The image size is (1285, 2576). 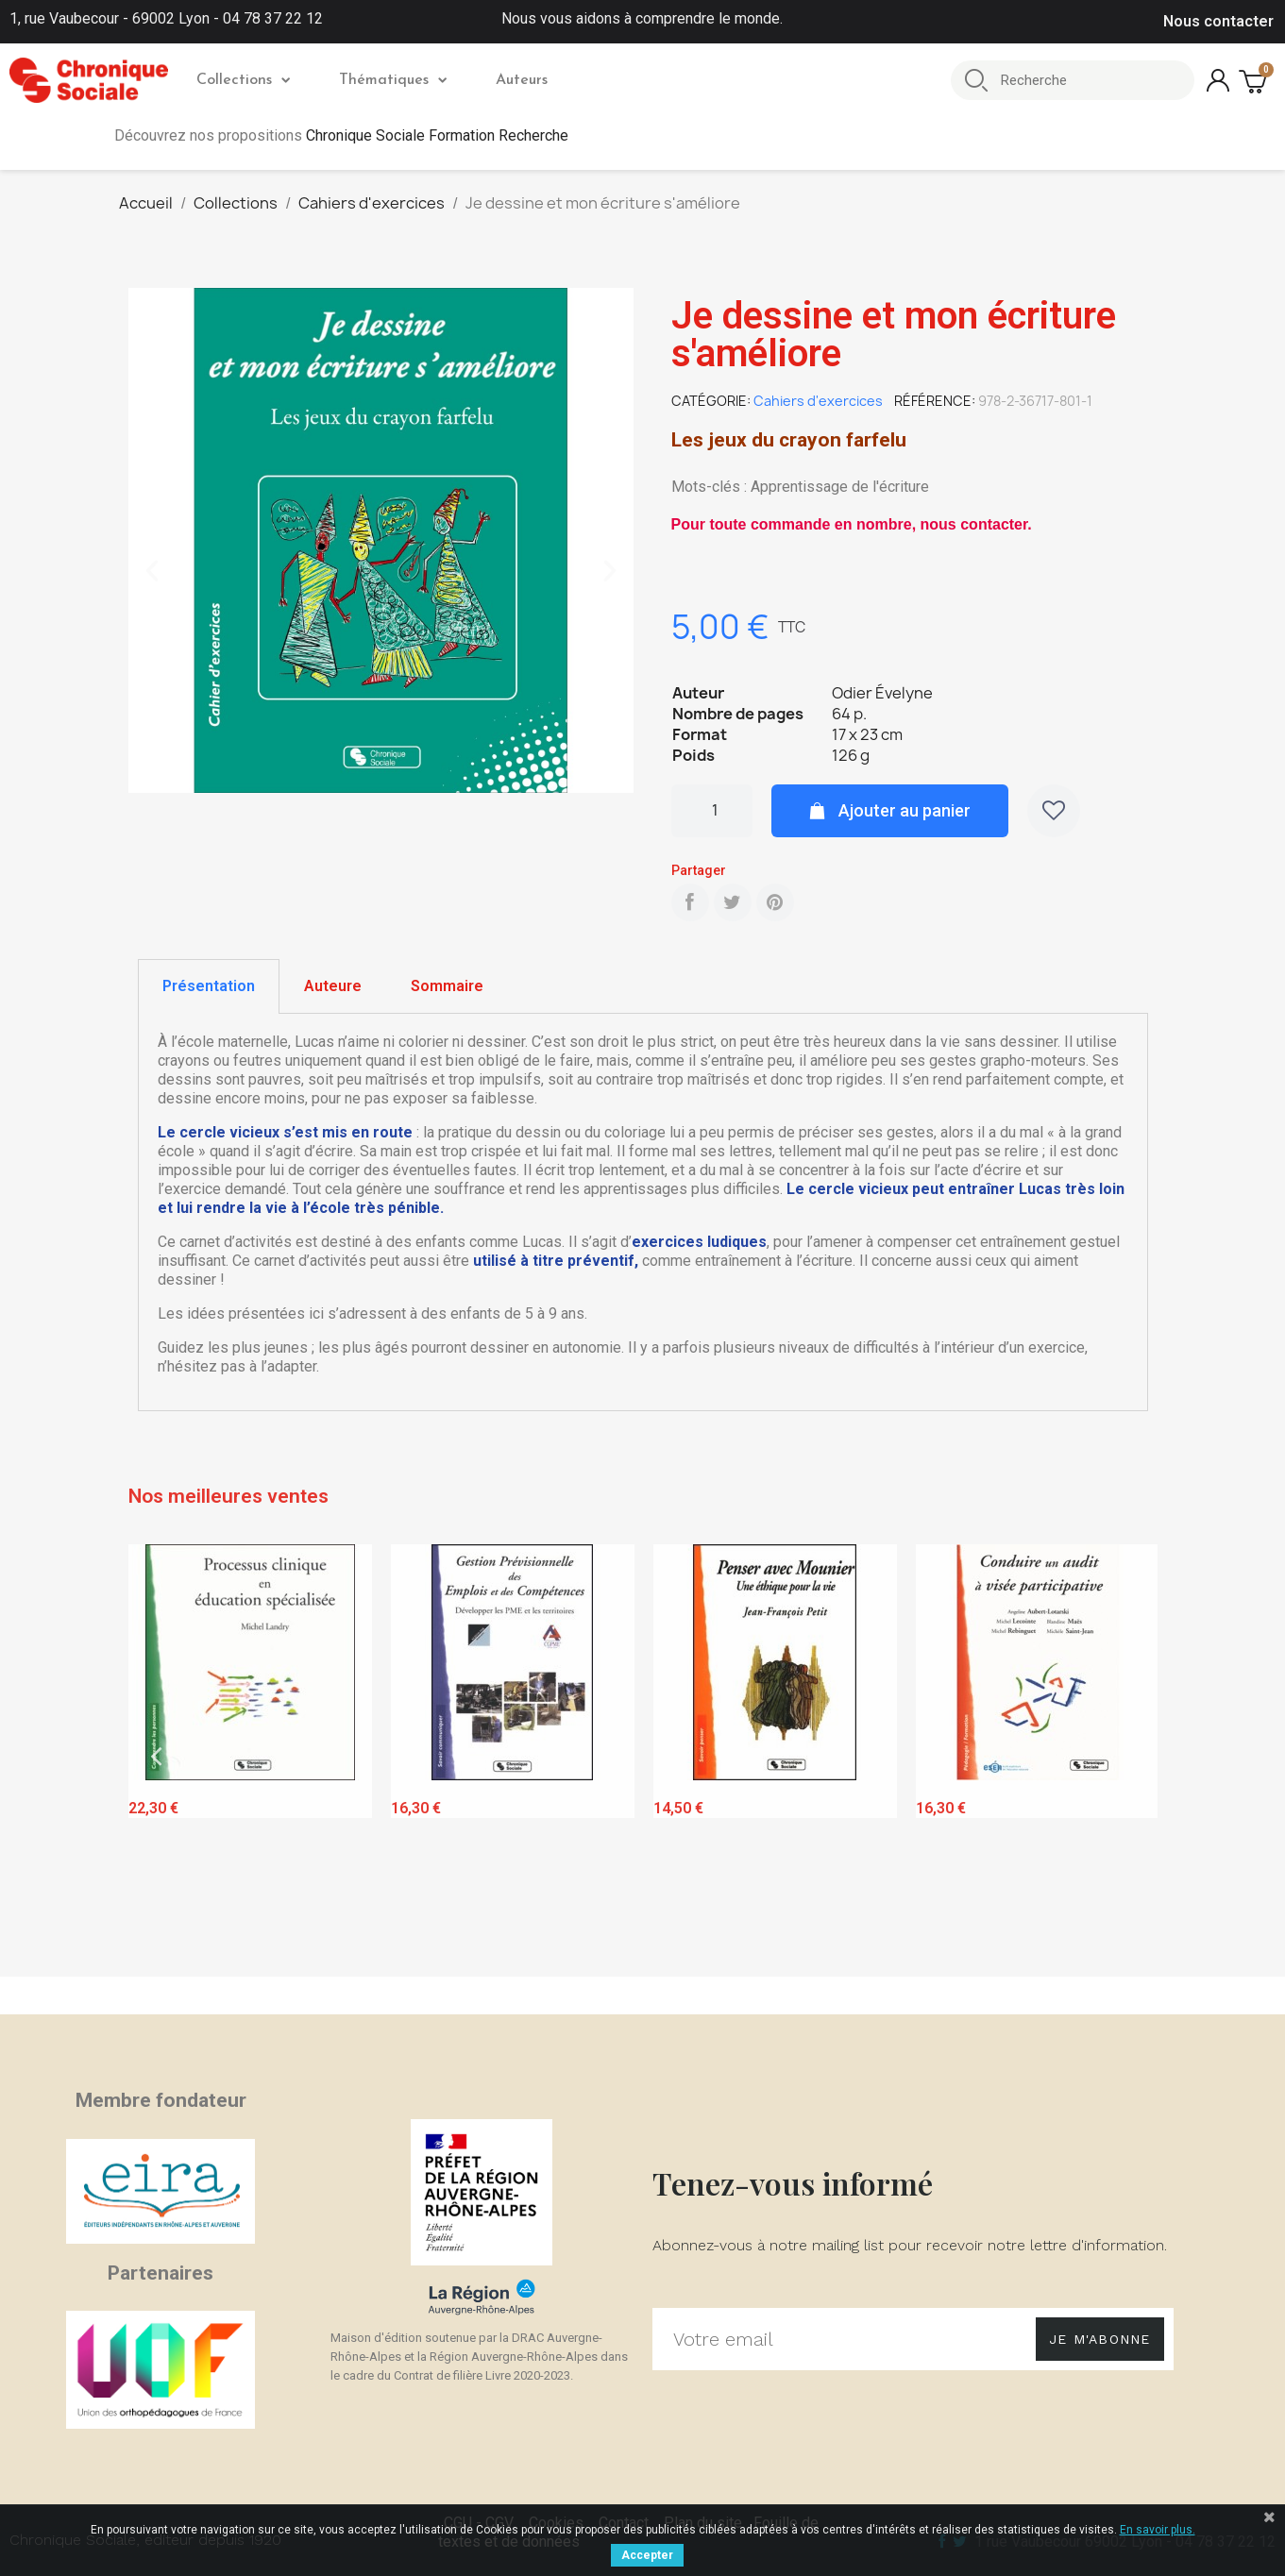 I want to click on En savoir plus., so click(x=1157, y=2529).